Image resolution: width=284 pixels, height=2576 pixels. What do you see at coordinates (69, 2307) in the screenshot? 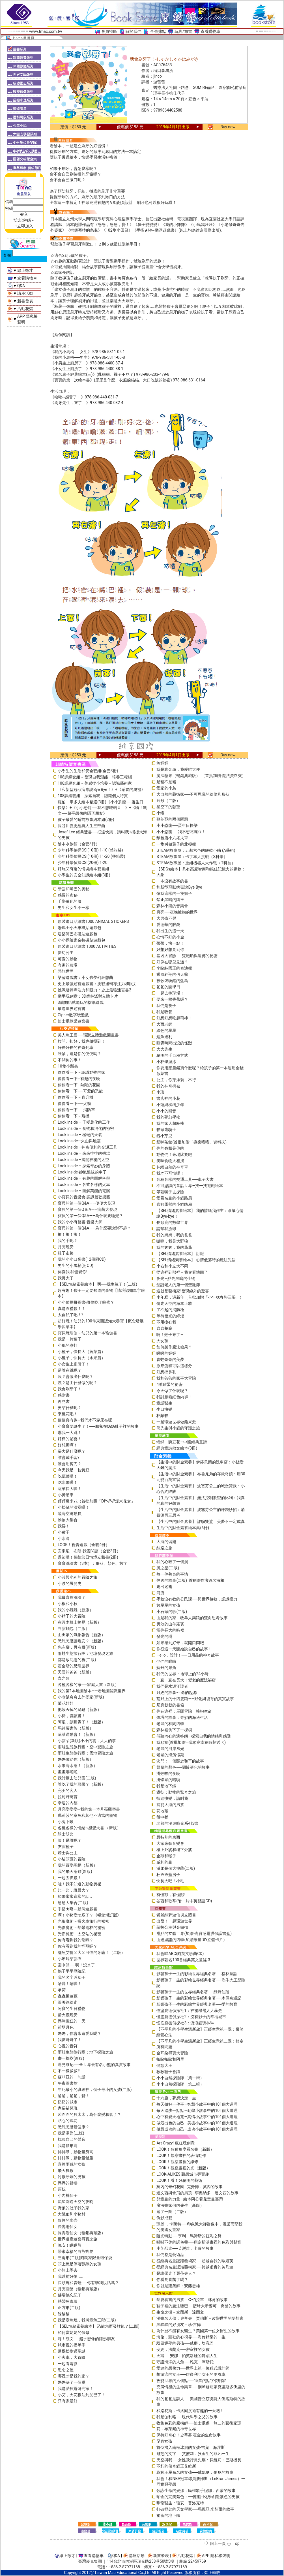
I see `正方形(二版)` at bounding box center [69, 2307].